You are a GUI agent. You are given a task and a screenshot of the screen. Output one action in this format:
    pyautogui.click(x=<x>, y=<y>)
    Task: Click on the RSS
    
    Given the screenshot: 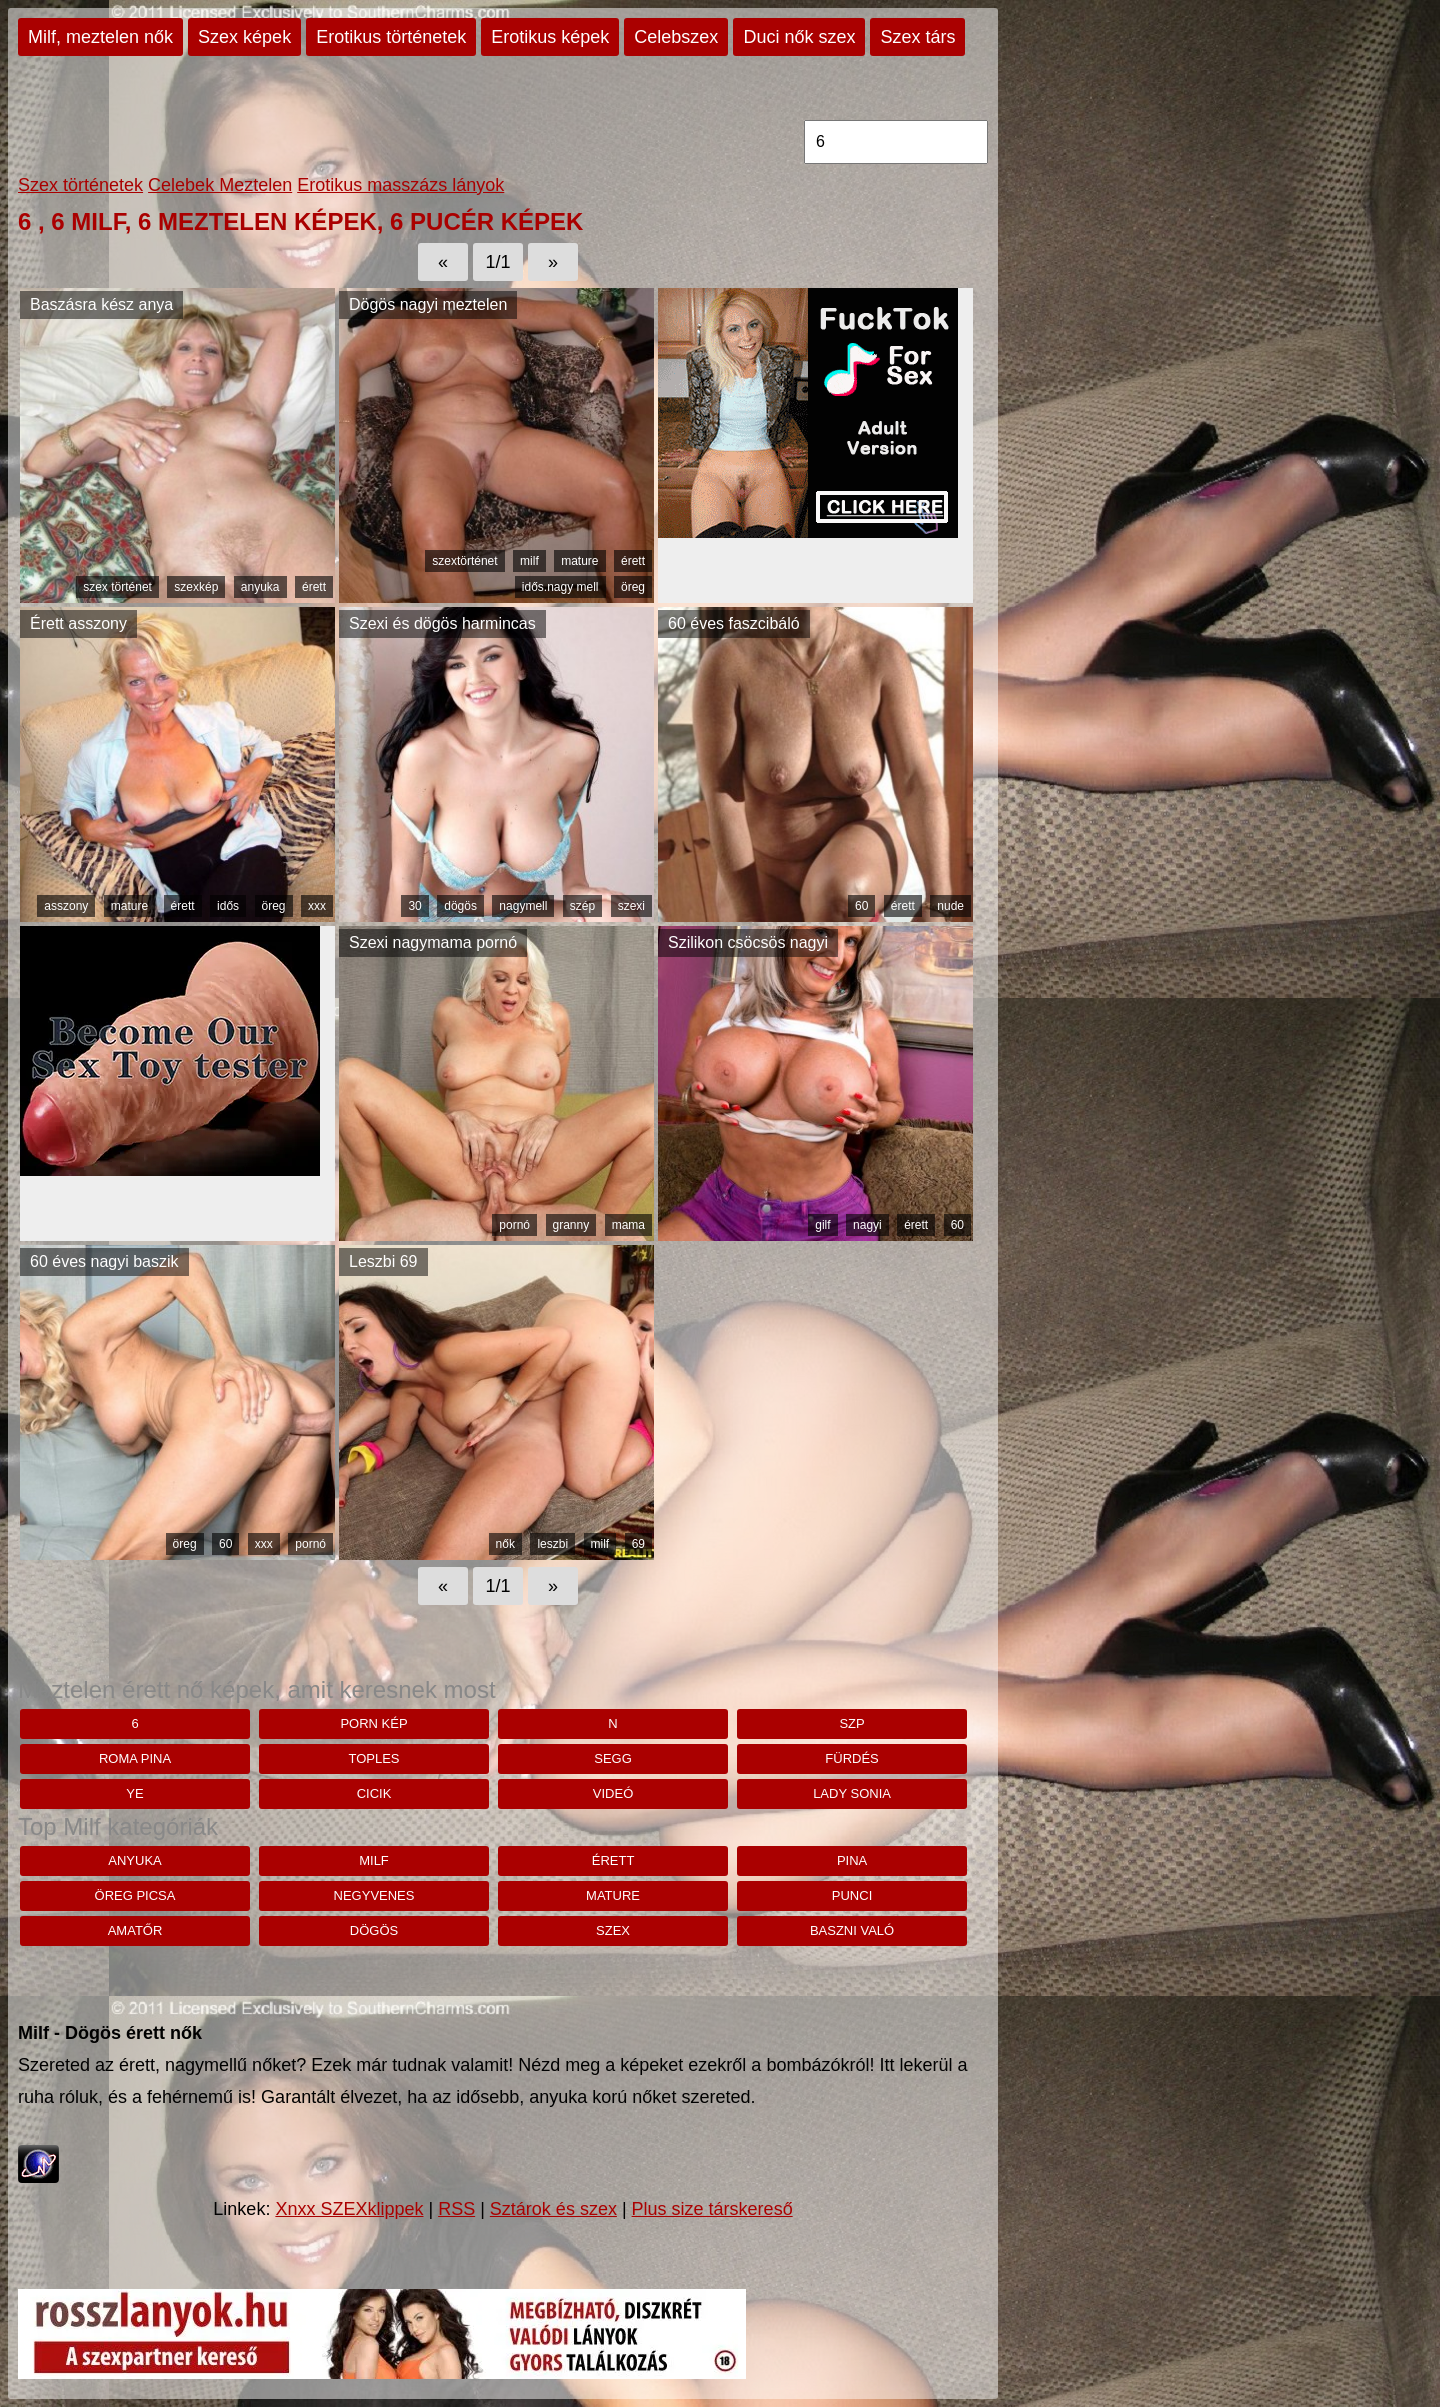 What is the action you would take?
    pyautogui.click(x=456, y=2209)
    